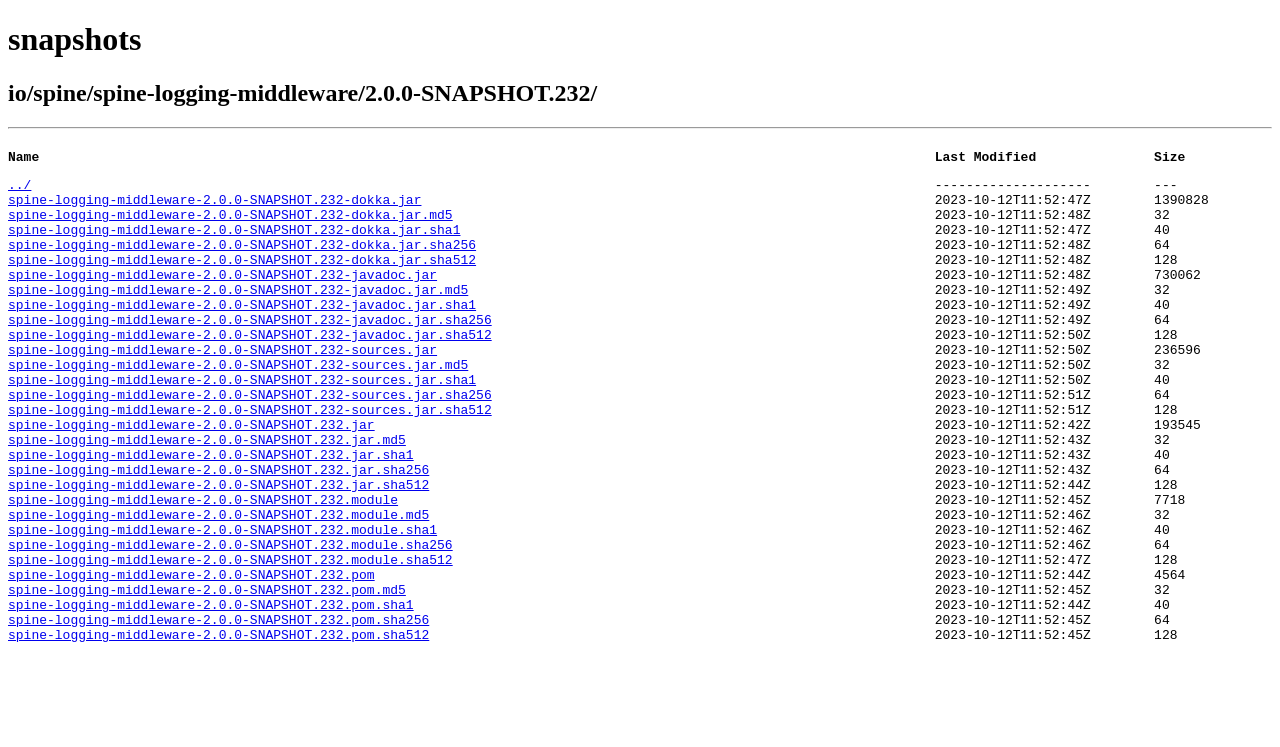 This screenshot has height=747, width=1280. What do you see at coordinates (230, 226) in the screenshot?
I see `spine-logging-middleware-2.0.0-SNAPSHOT.232-dokka.jar.md5` at bounding box center [230, 226].